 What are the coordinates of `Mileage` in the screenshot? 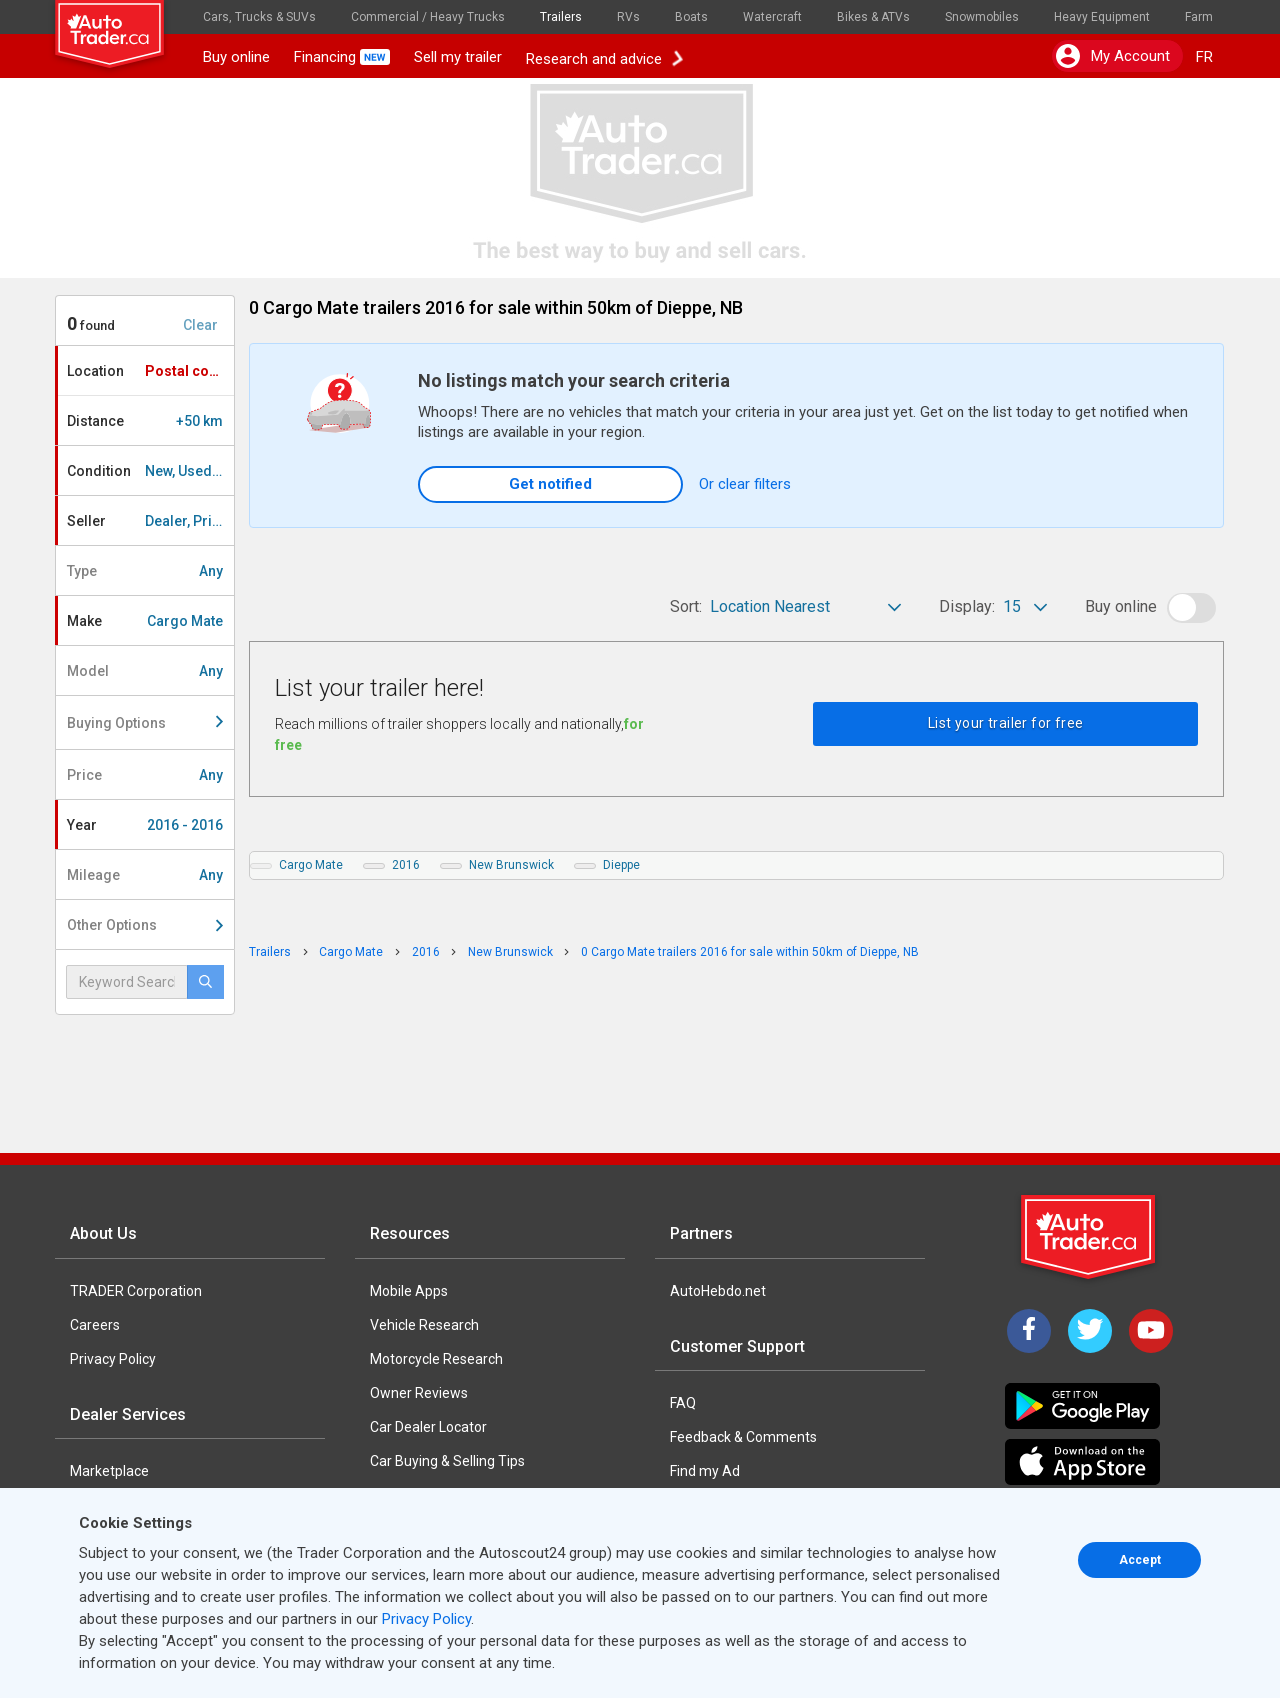 It's located at (145, 875).